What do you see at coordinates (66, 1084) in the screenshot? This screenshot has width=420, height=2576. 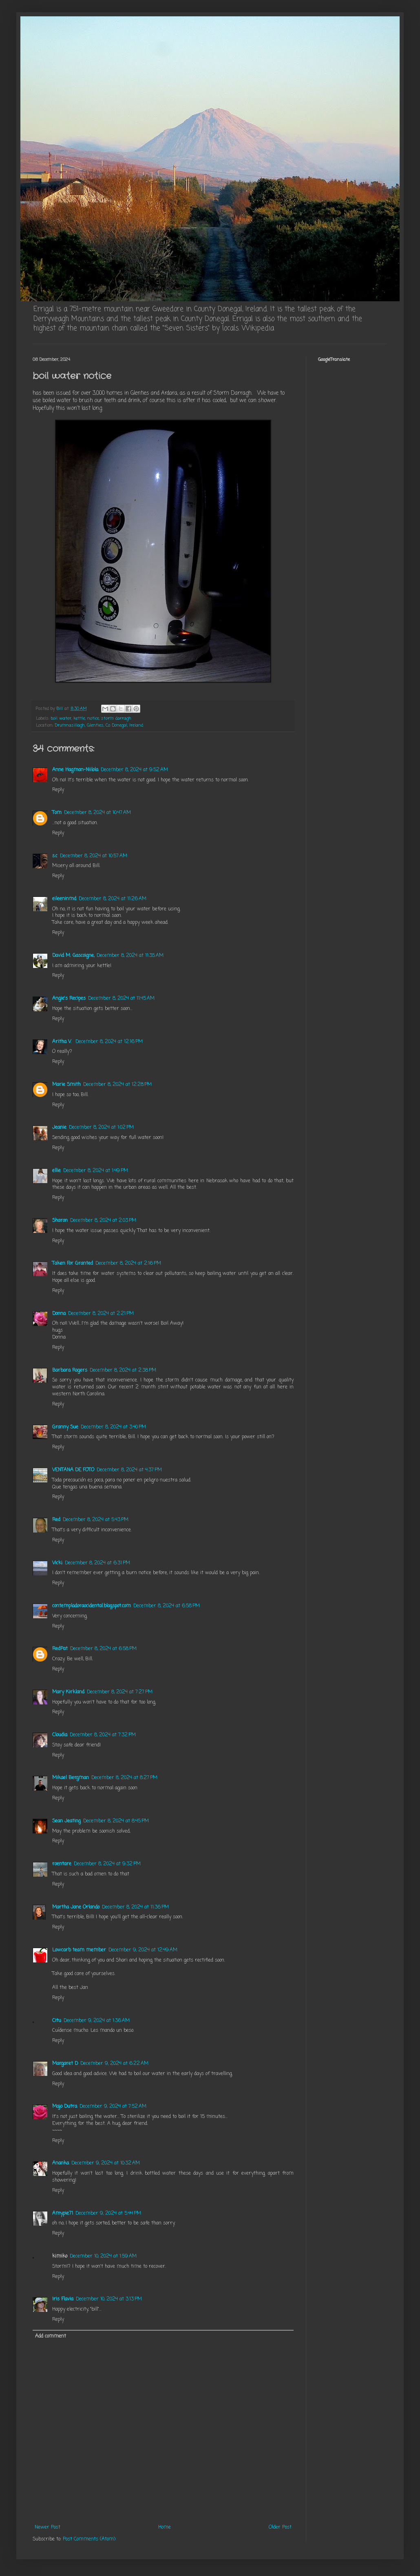 I see `Marie Smith` at bounding box center [66, 1084].